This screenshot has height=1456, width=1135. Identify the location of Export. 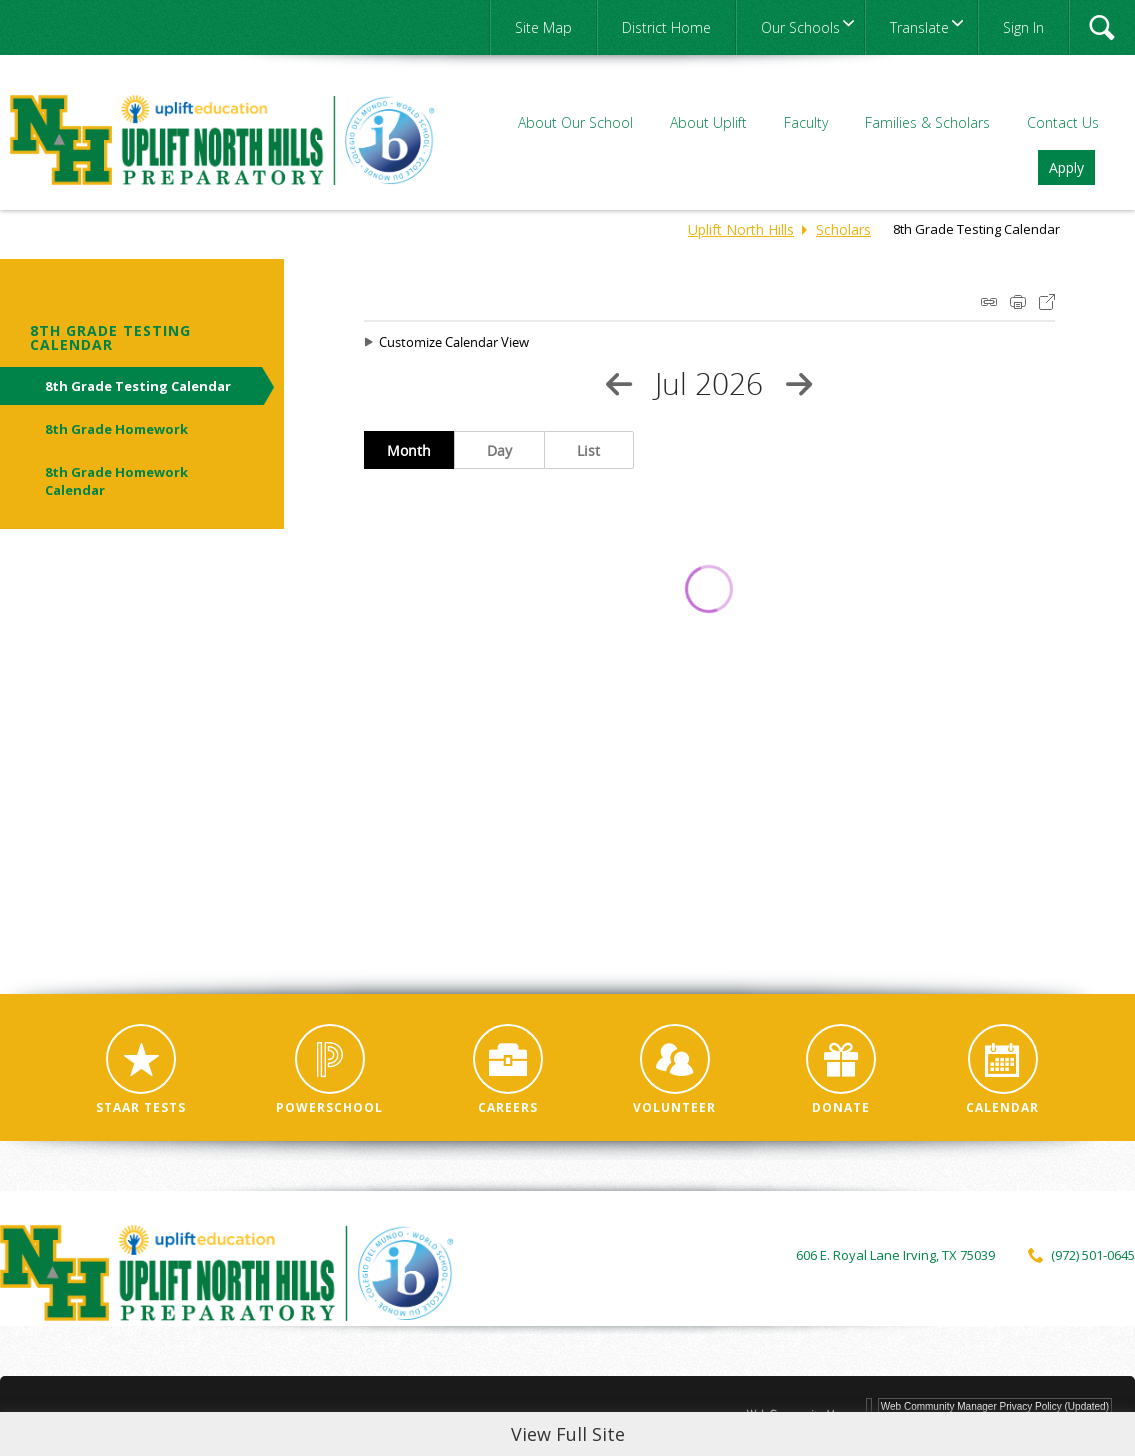
(1047, 302).